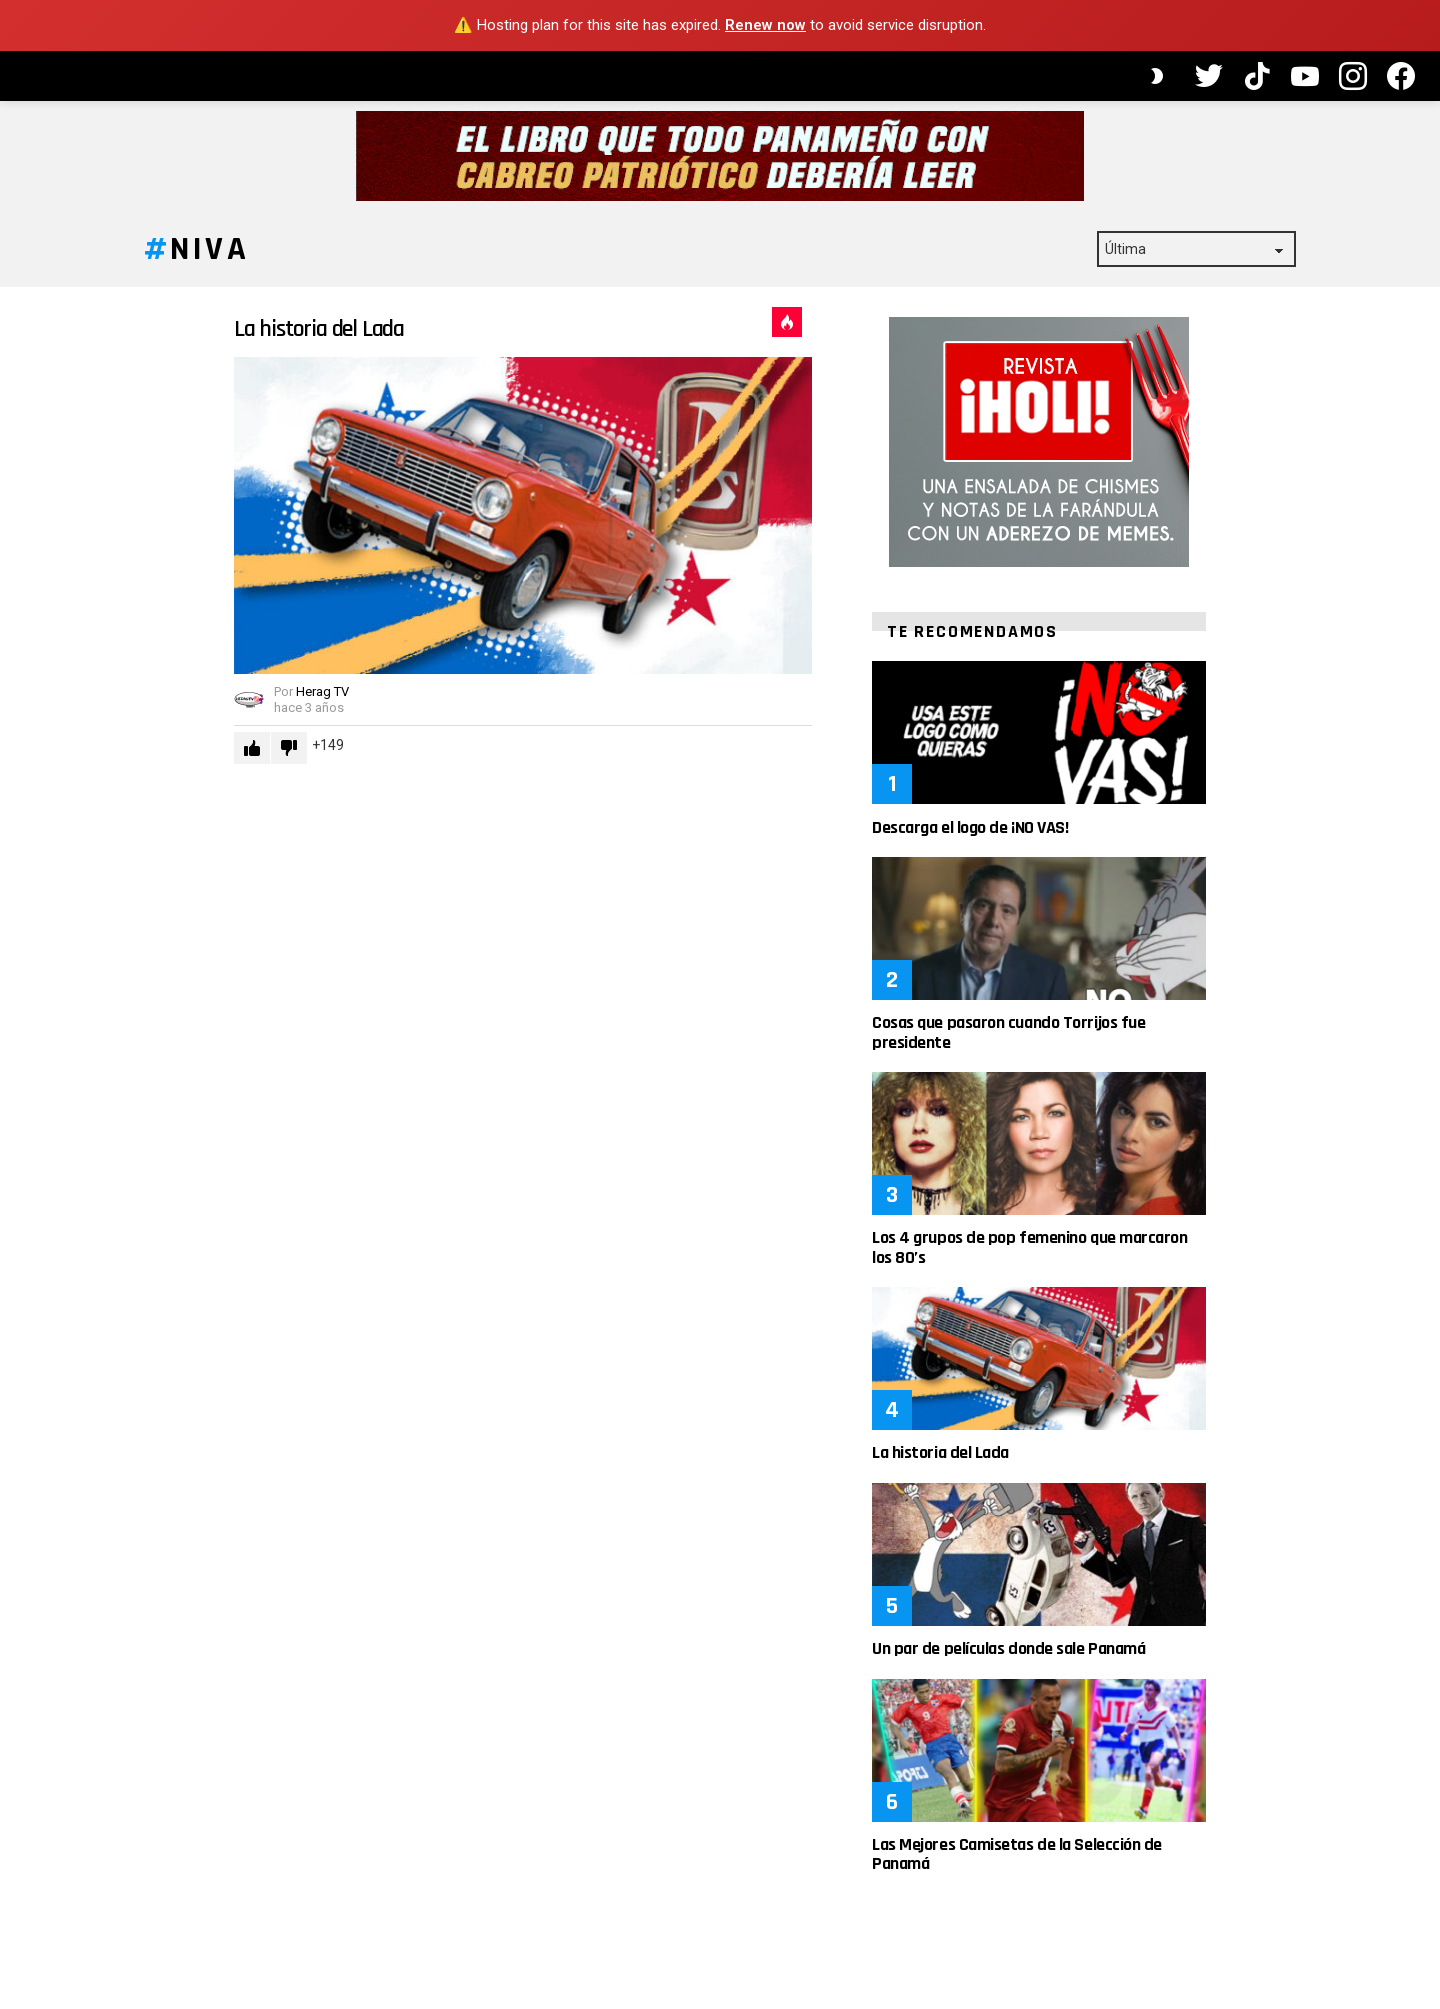 The image size is (1440, 2009). Describe the element at coordinates (99, 285) in the screenshot. I see `Mementos Icónicos de Panamá` at that location.